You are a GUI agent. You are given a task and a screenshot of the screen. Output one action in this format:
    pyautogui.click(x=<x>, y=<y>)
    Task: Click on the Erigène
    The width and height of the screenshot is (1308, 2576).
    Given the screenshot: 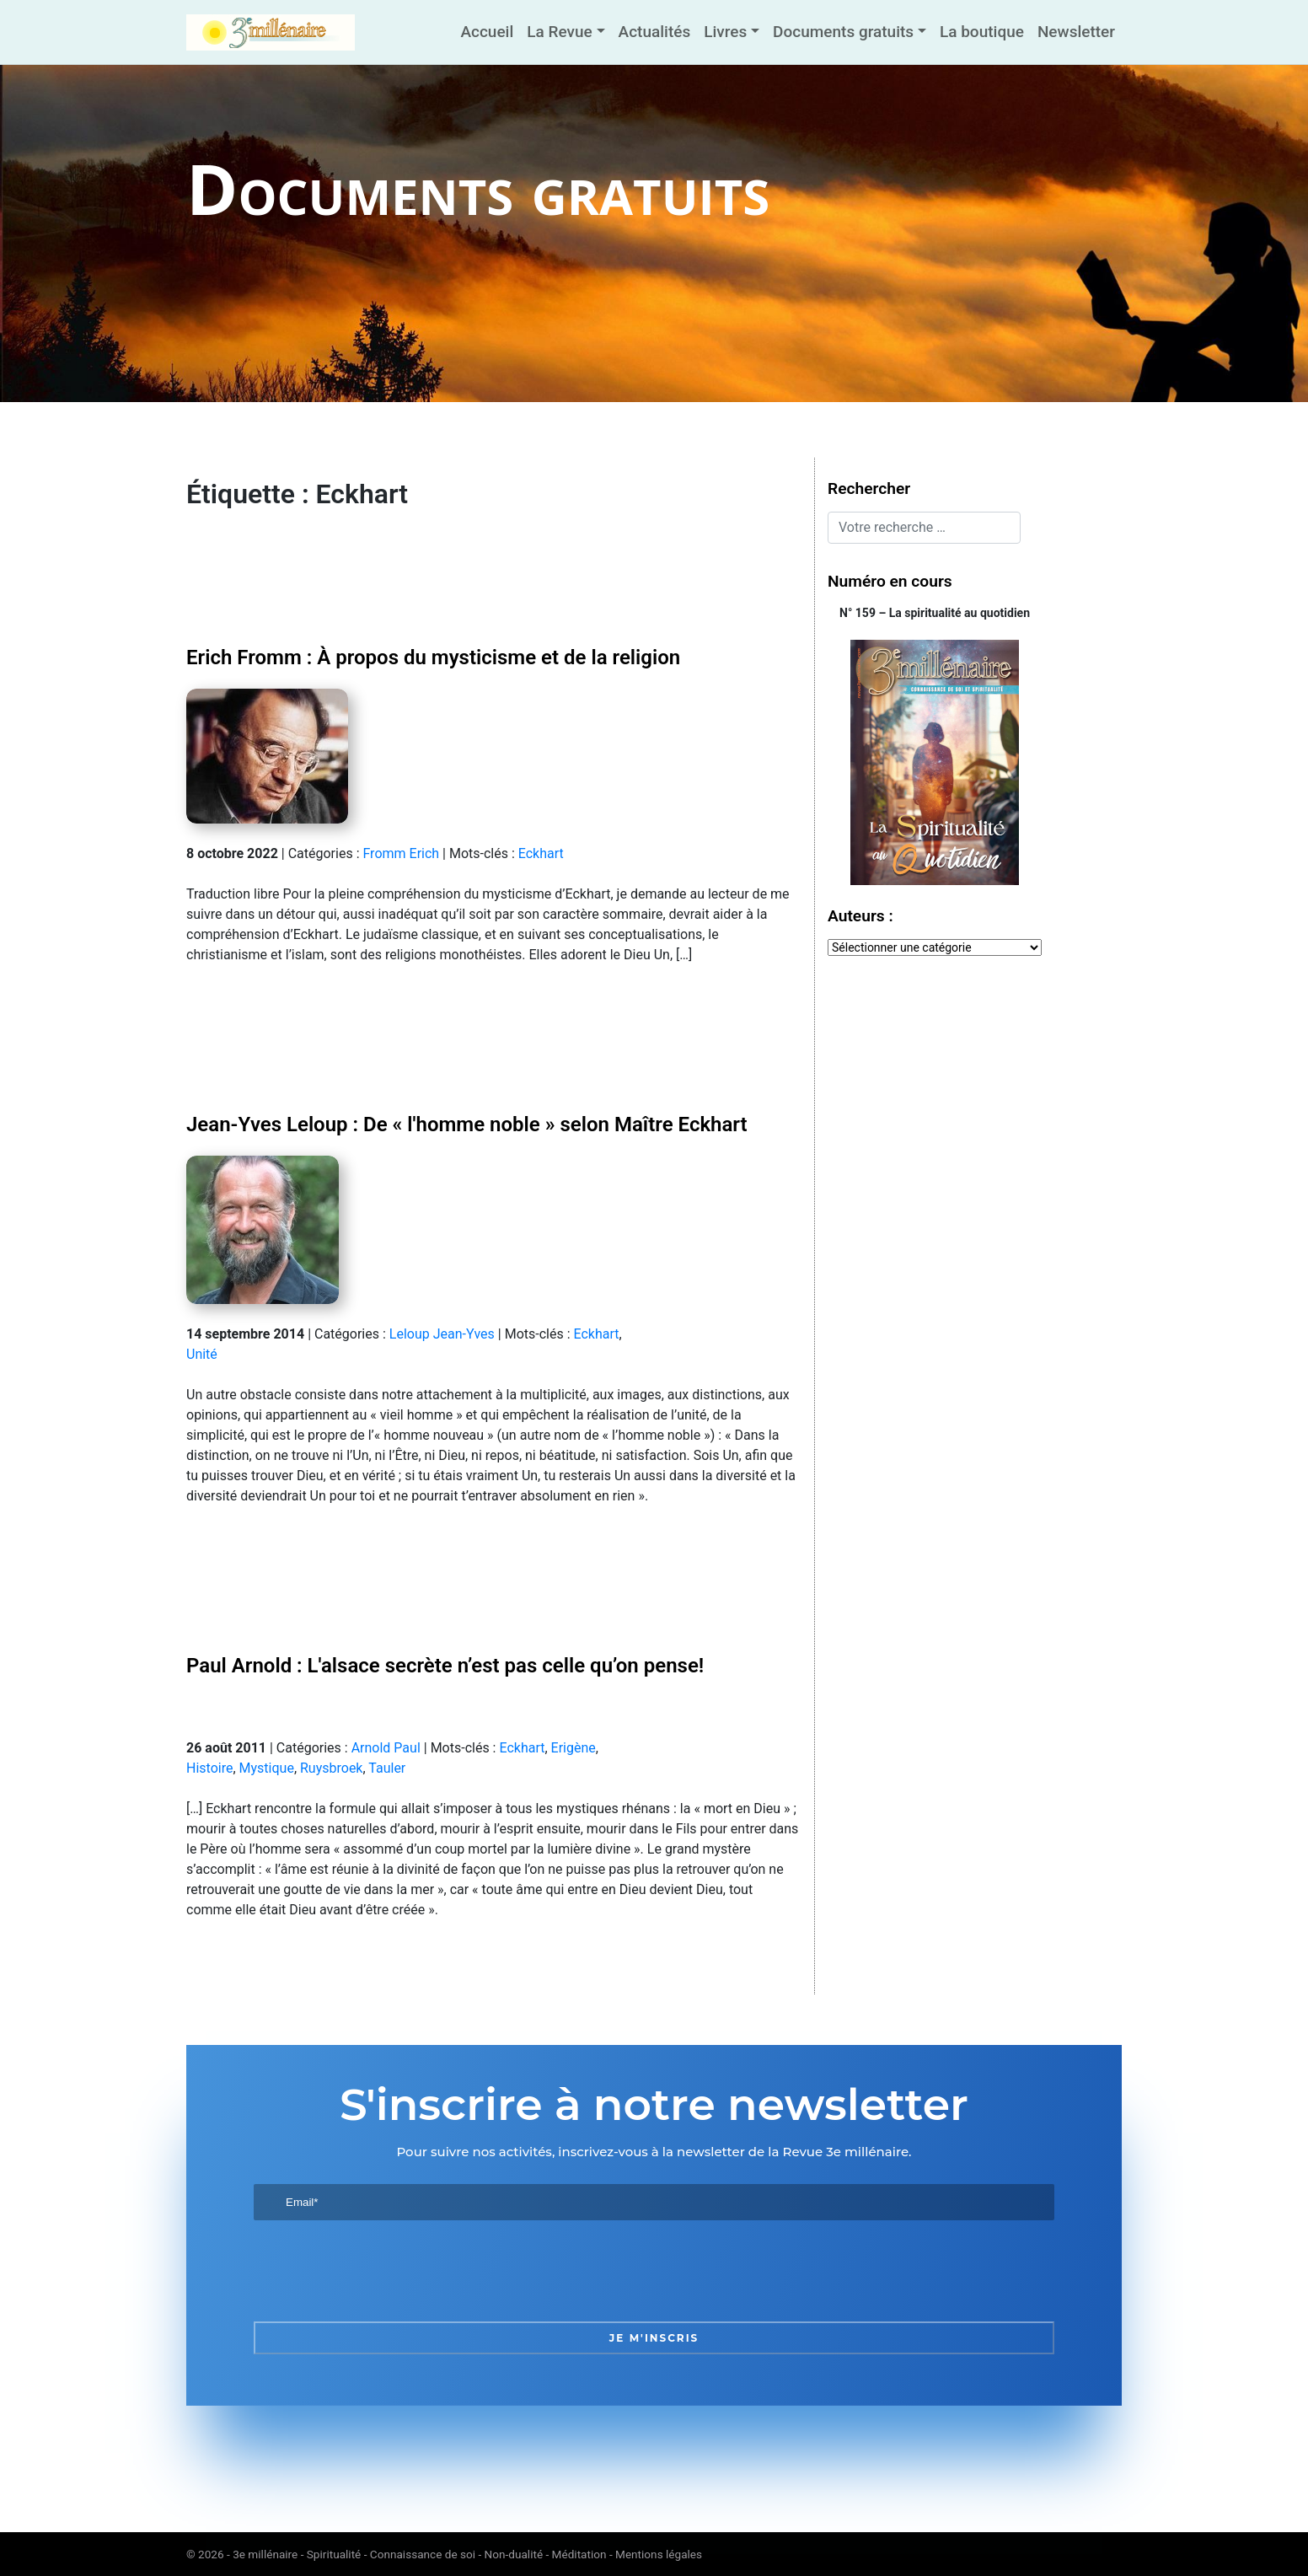 What is the action you would take?
    pyautogui.click(x=573, y=1748)
    